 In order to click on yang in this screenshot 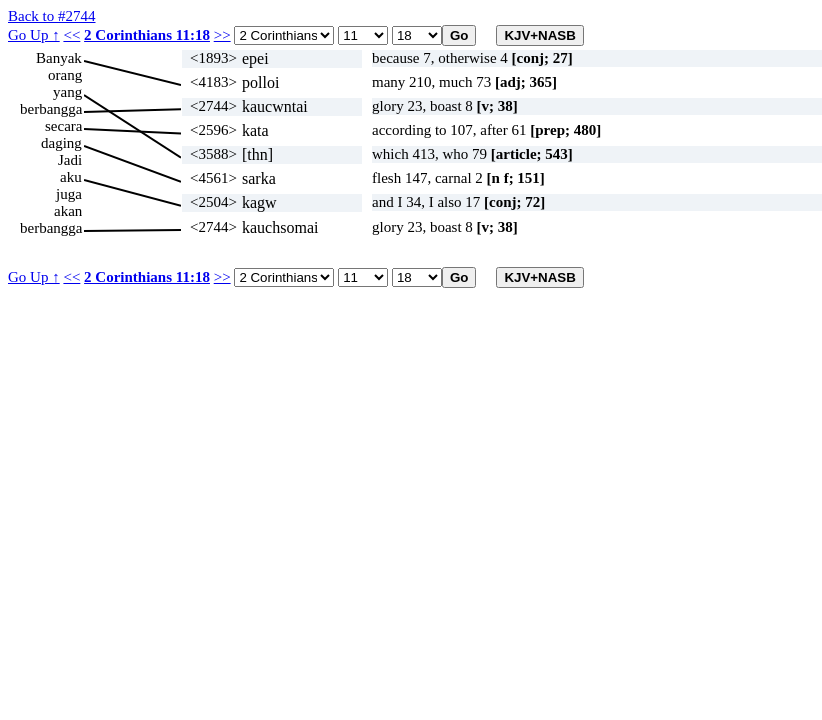, I will do `click(67, 92)`.